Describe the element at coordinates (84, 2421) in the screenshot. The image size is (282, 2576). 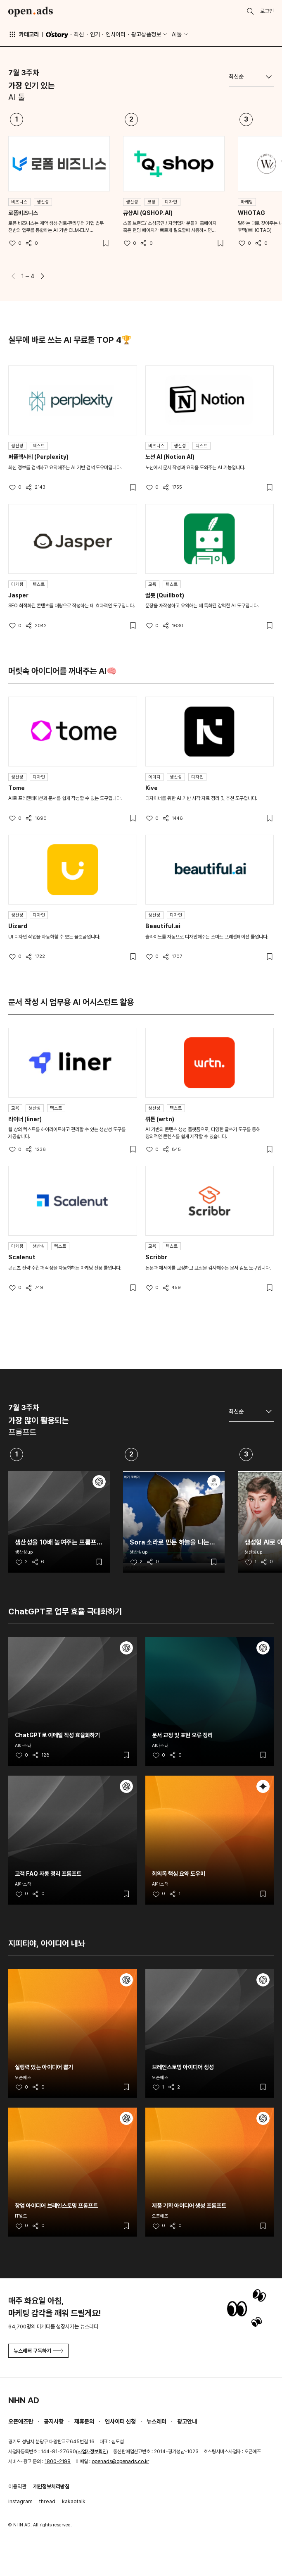
I see `제휴문의` at that location.